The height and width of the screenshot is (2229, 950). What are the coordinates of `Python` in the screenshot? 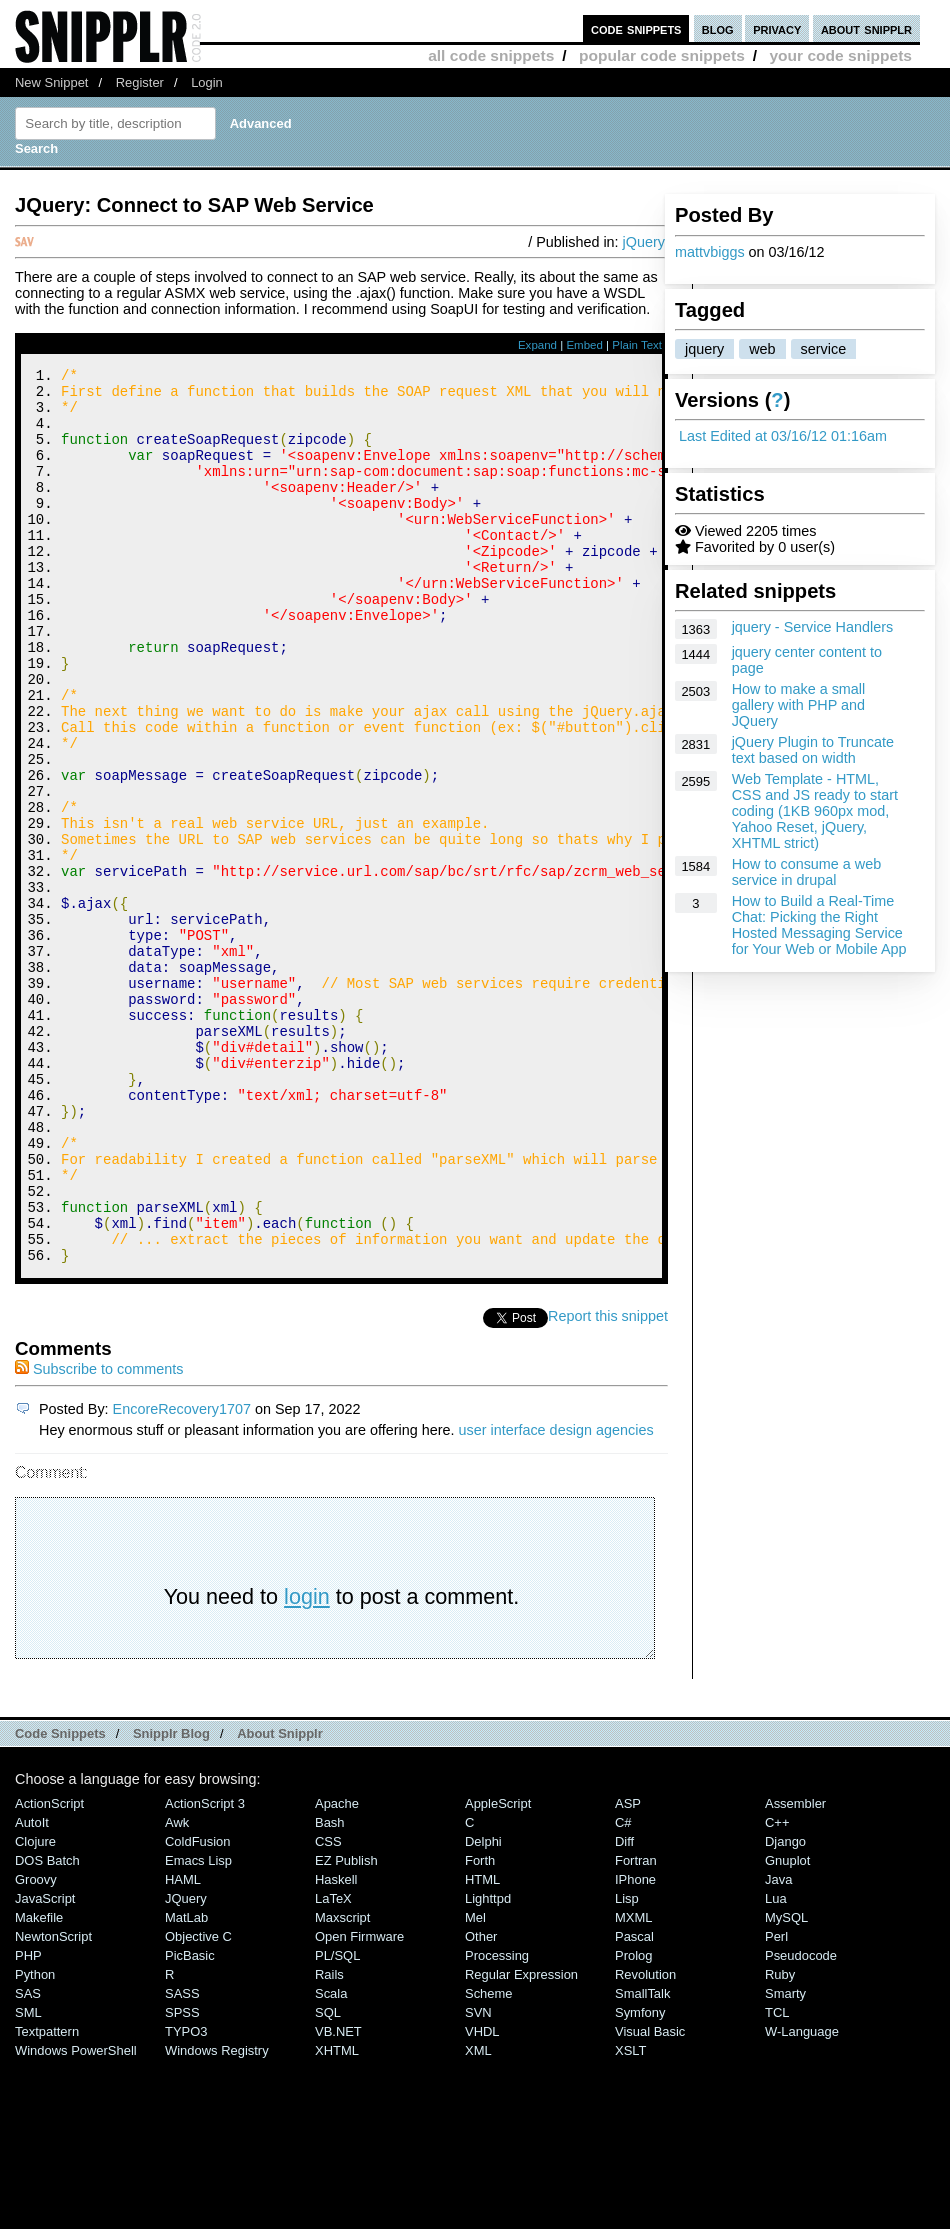 It's located at (35, 2142).